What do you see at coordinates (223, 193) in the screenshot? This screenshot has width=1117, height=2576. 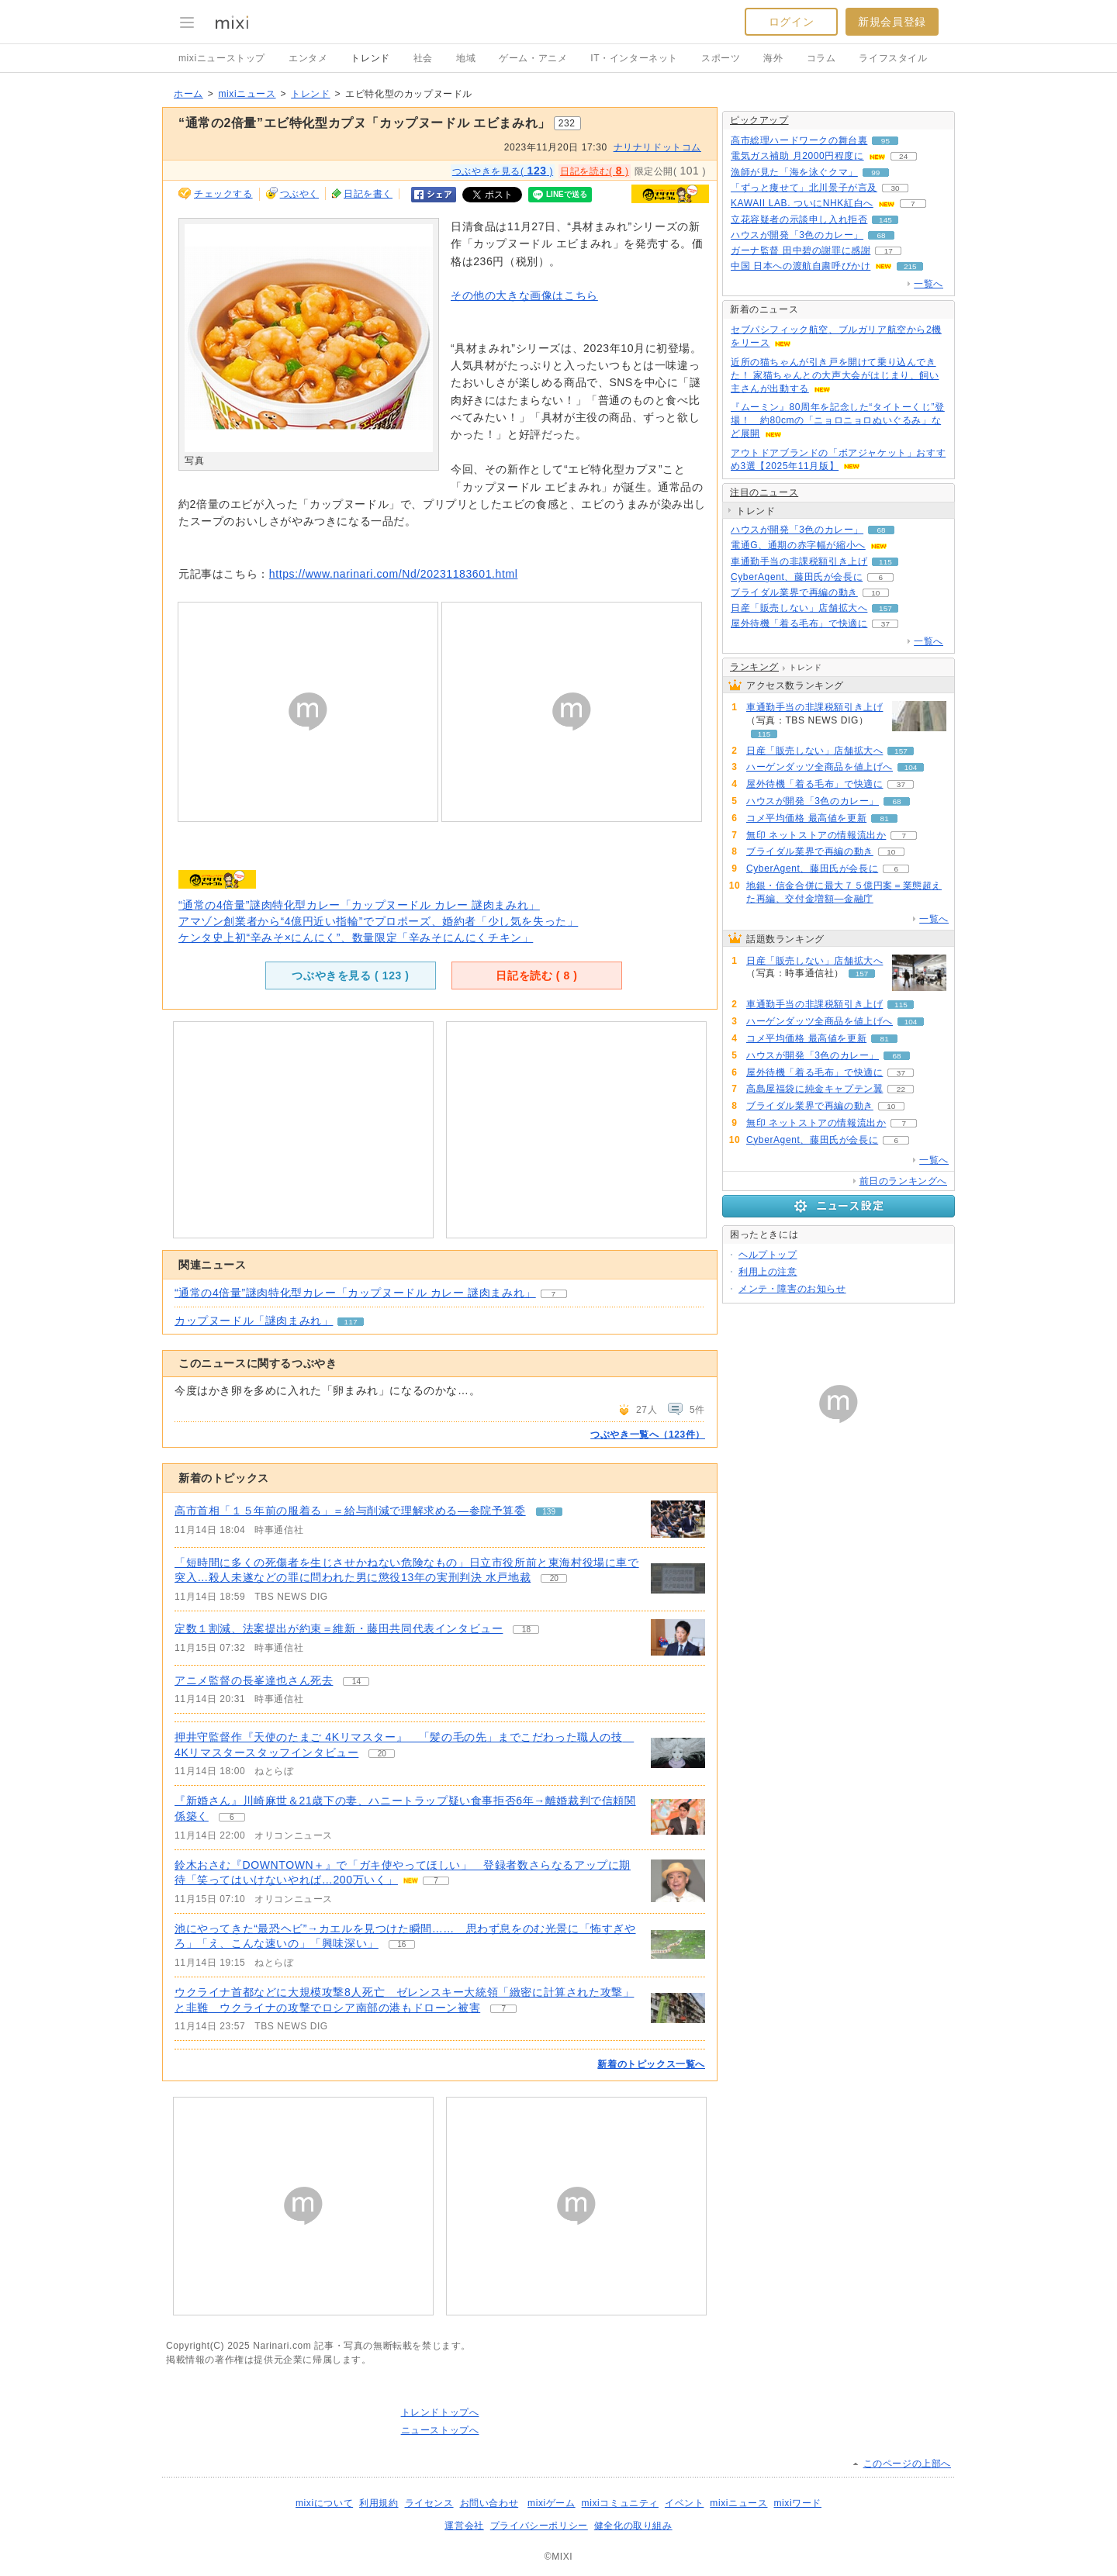 I see `チェックする` at bounding box center [223, 193].